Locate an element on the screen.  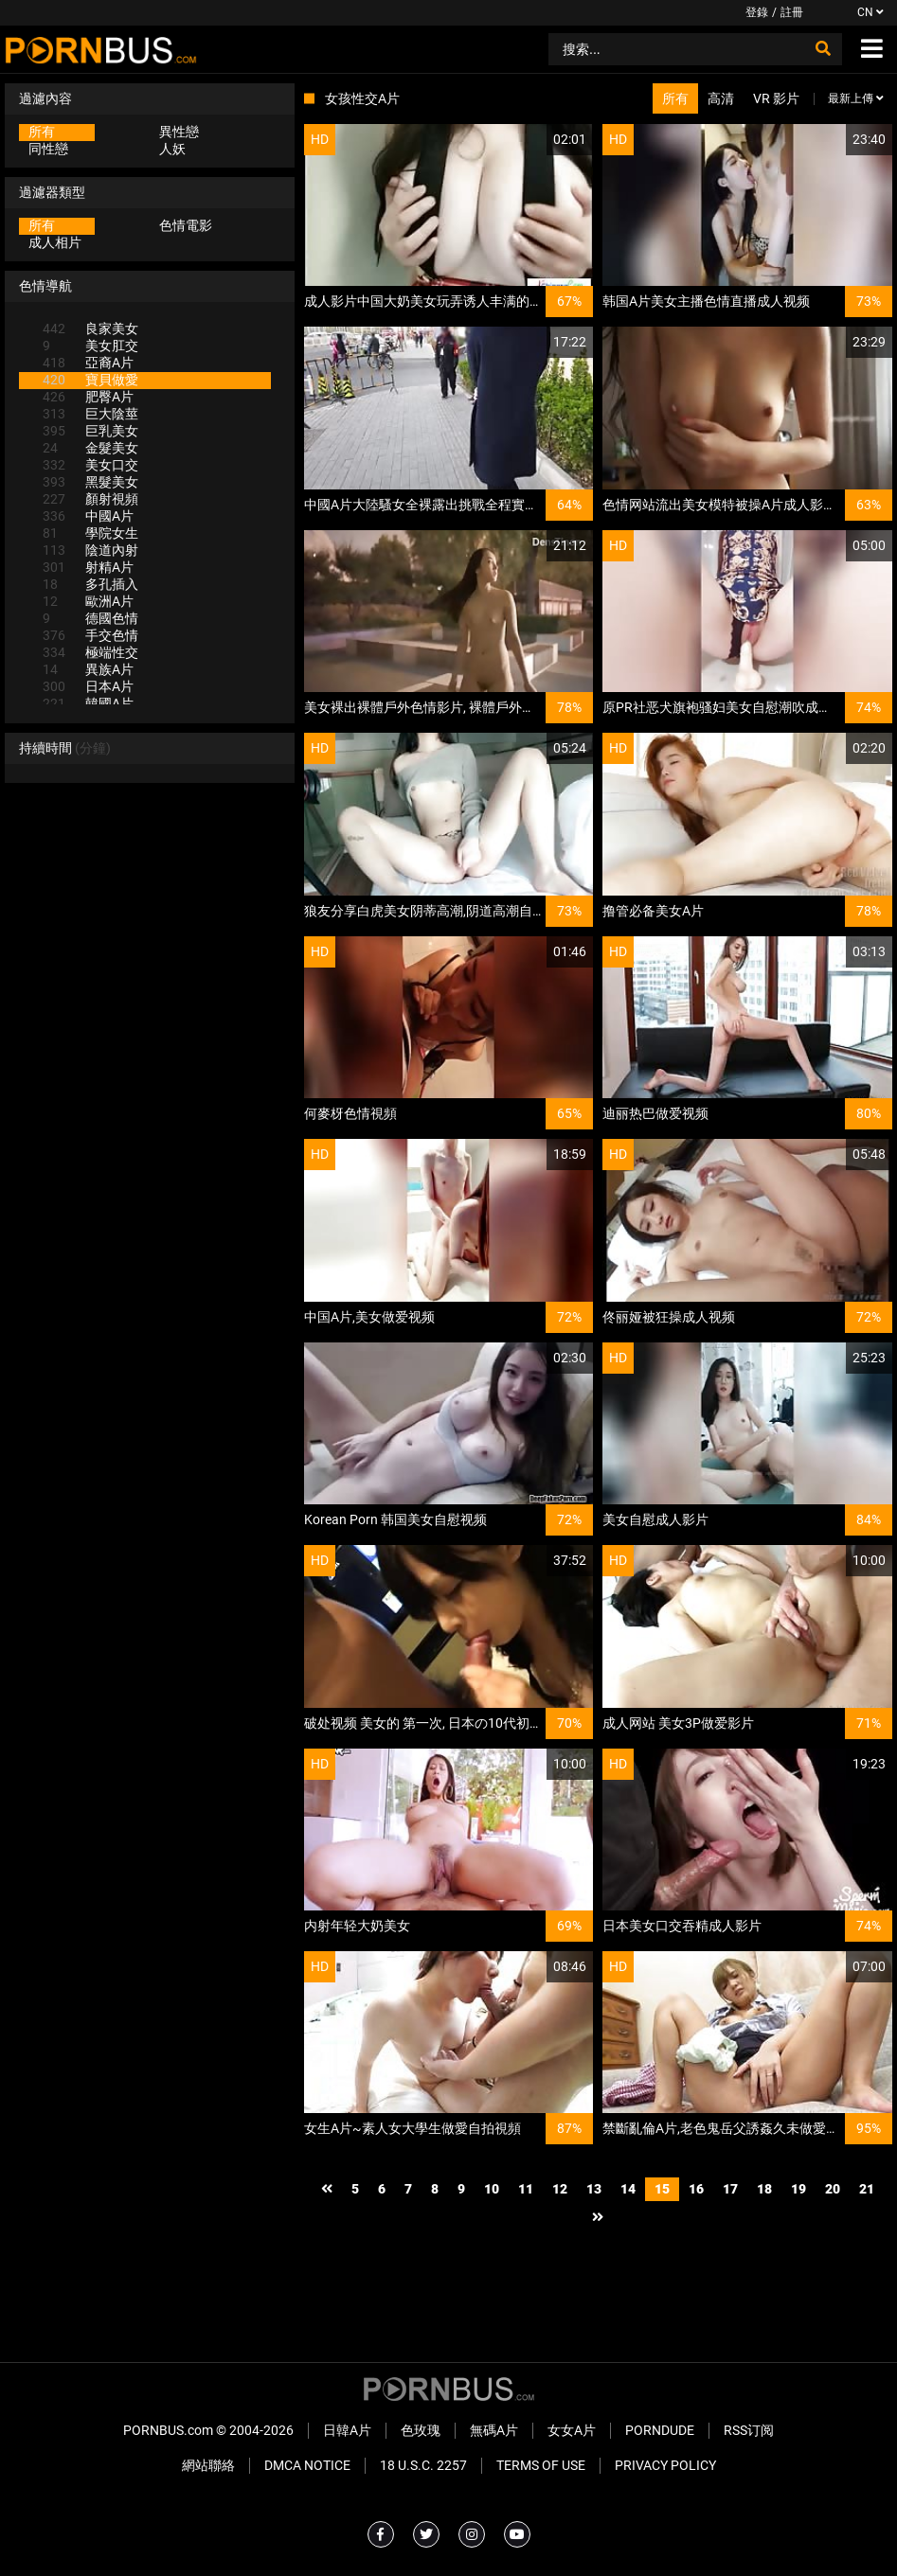
12 is located at coordinates (559, 2188).